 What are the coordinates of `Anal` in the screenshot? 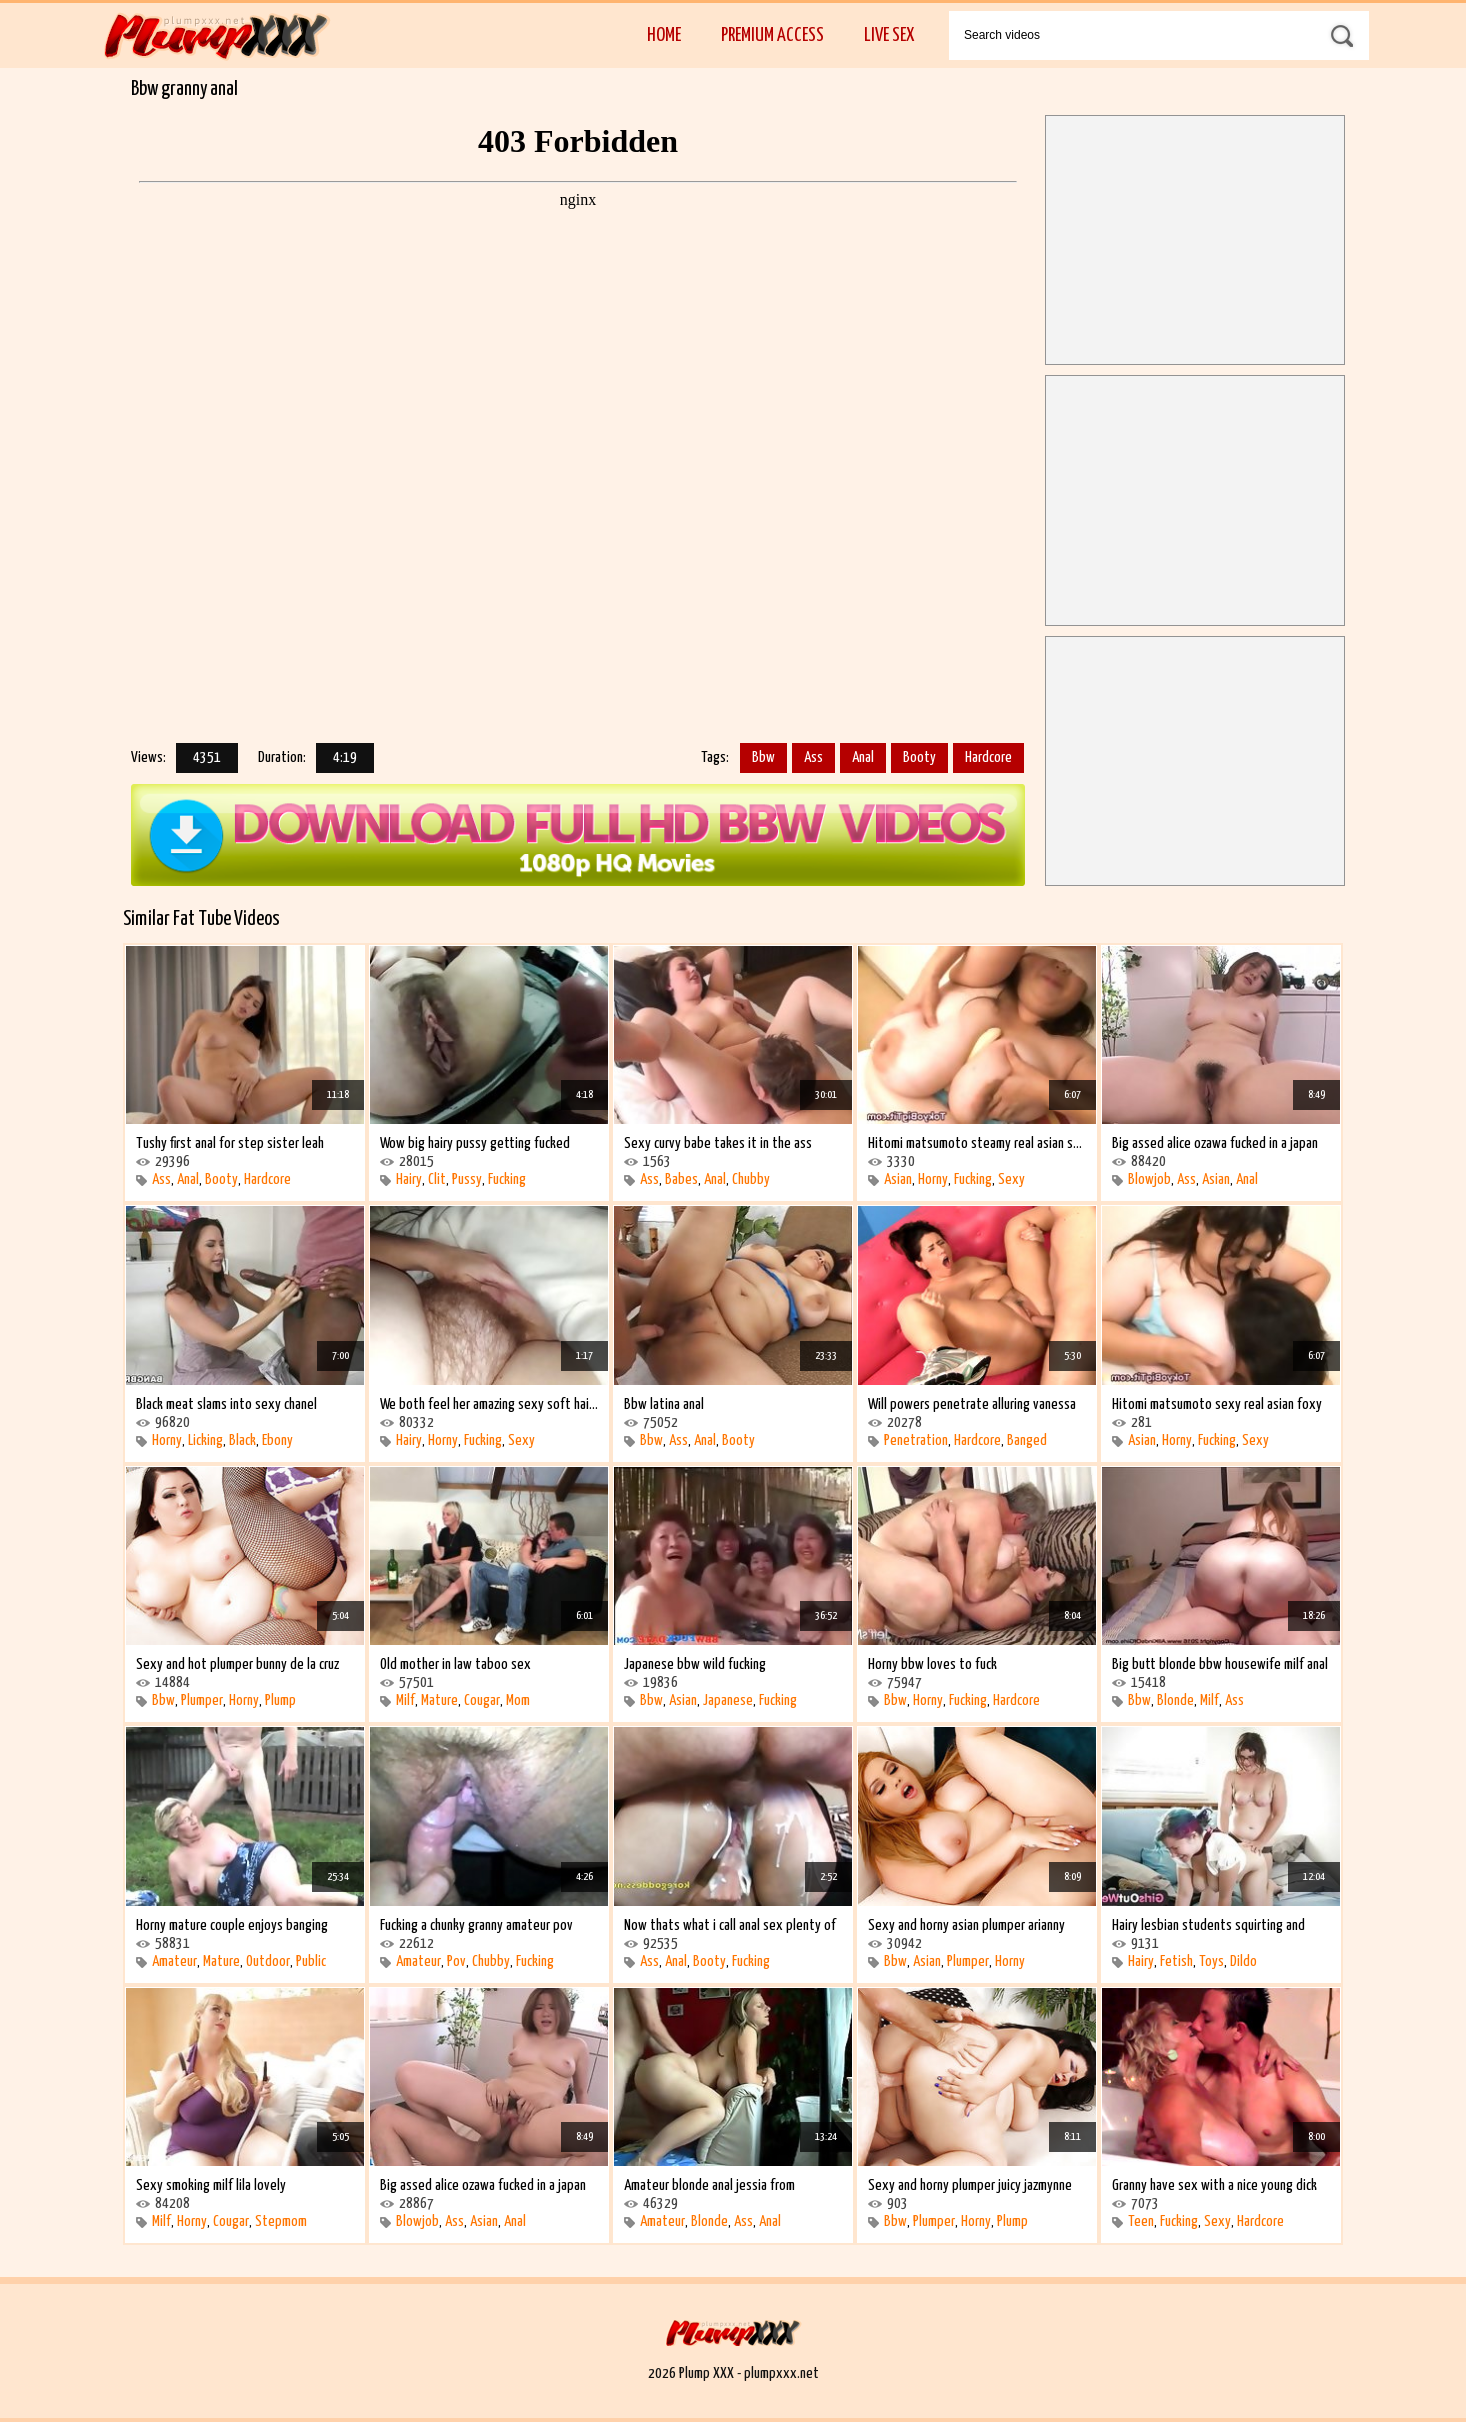 It's located at (863, 757).